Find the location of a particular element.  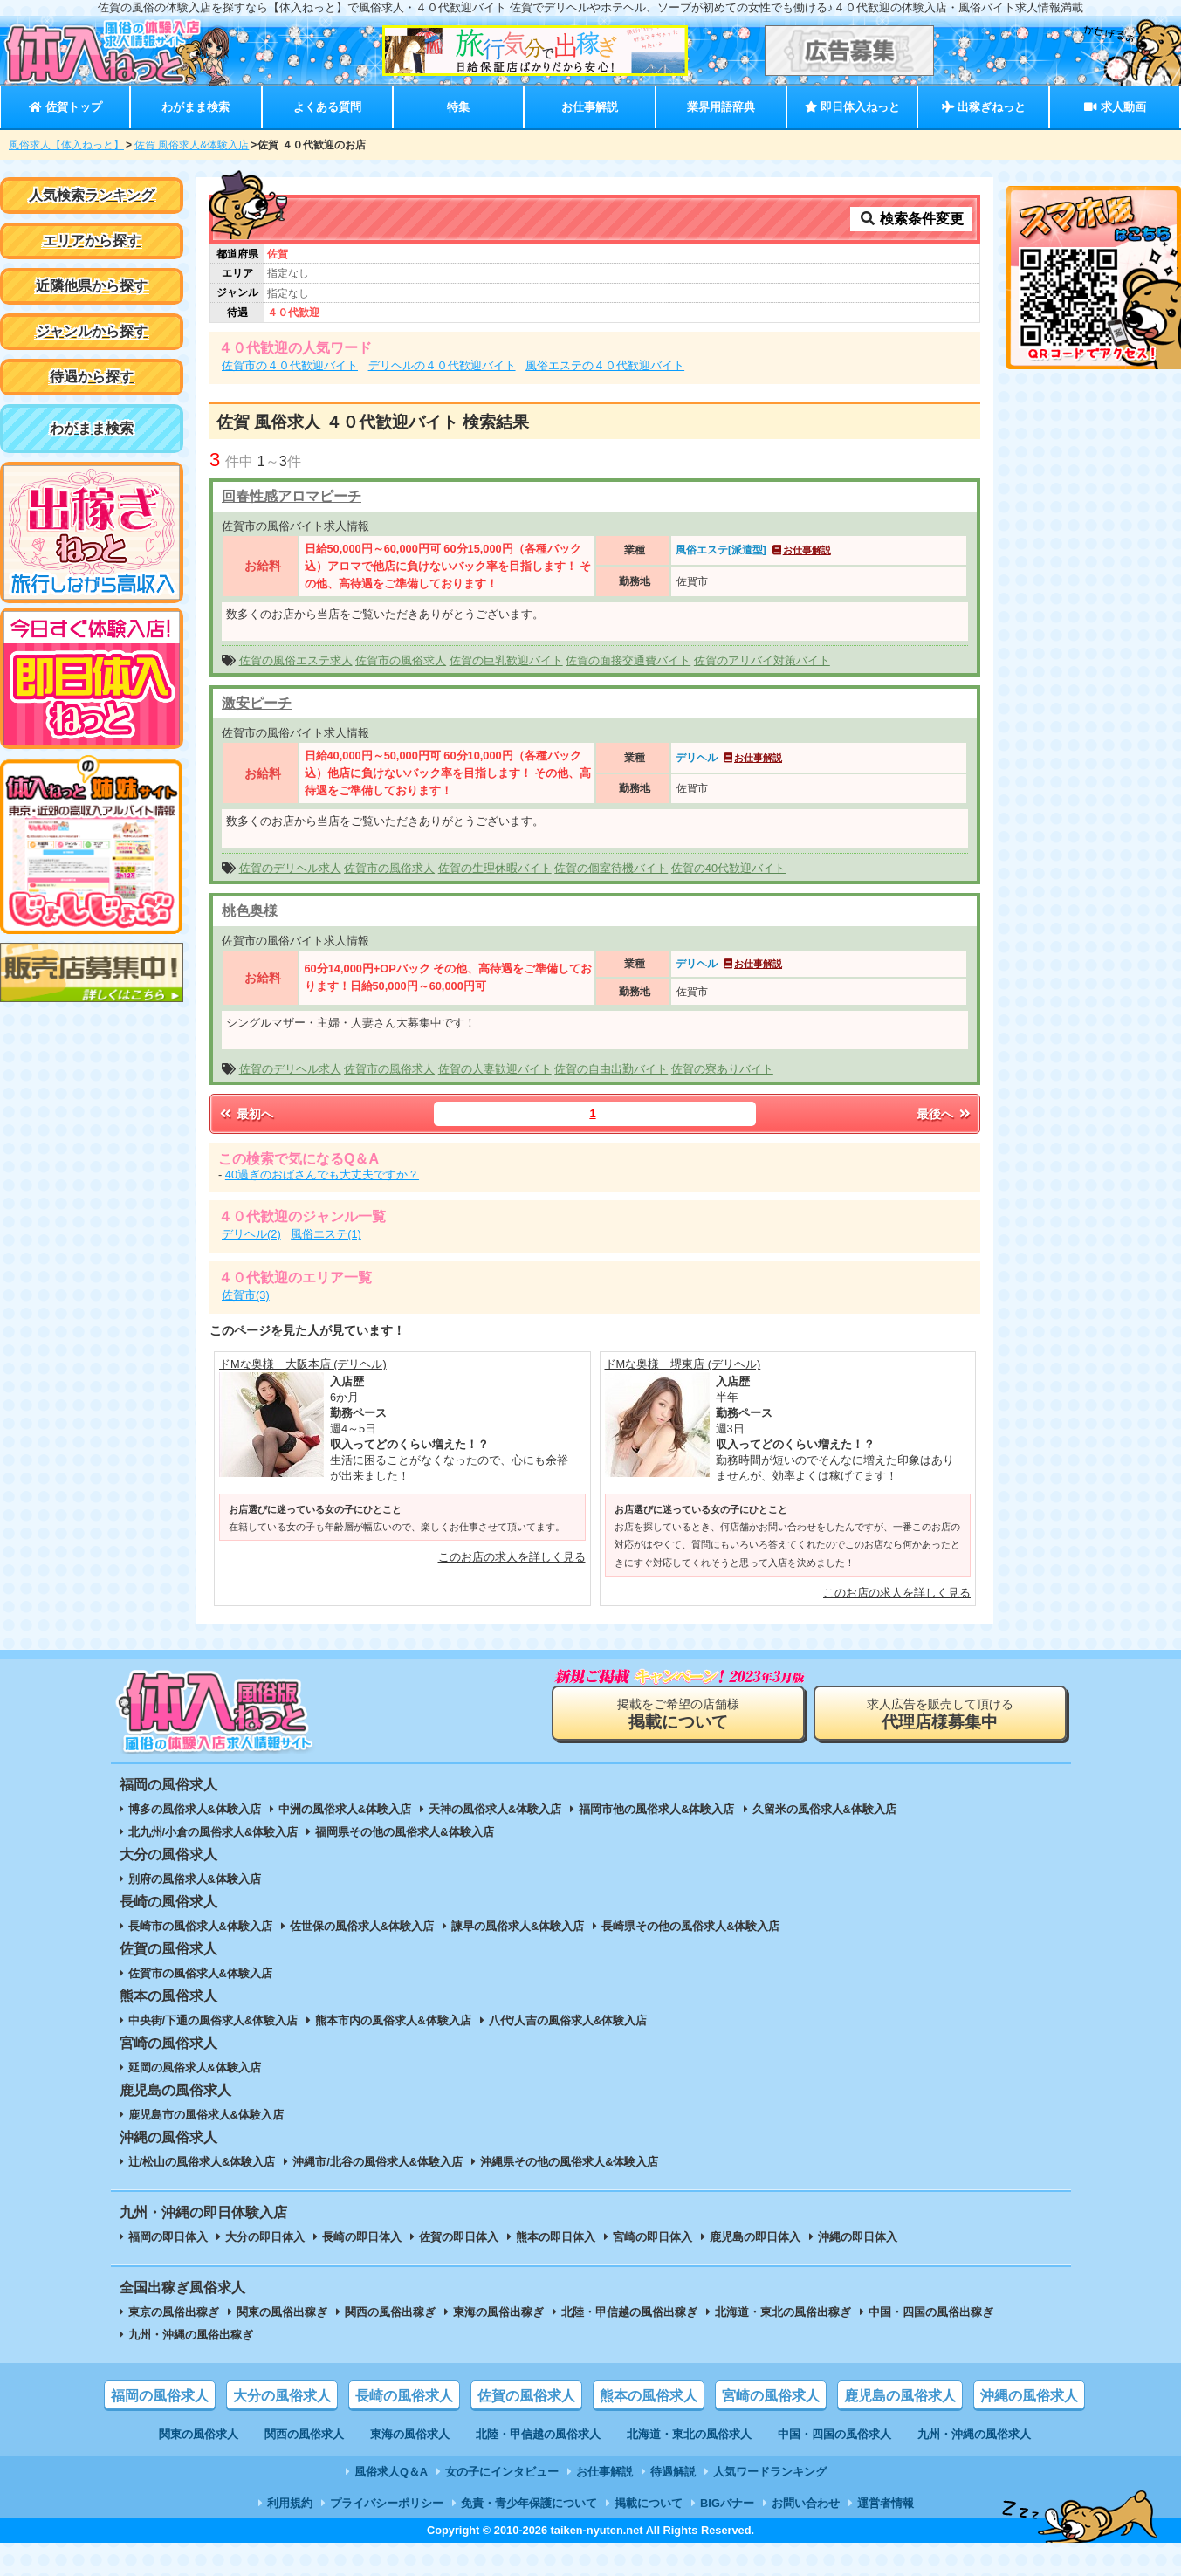

検索条件変更 is located at coordinates (911, 218).